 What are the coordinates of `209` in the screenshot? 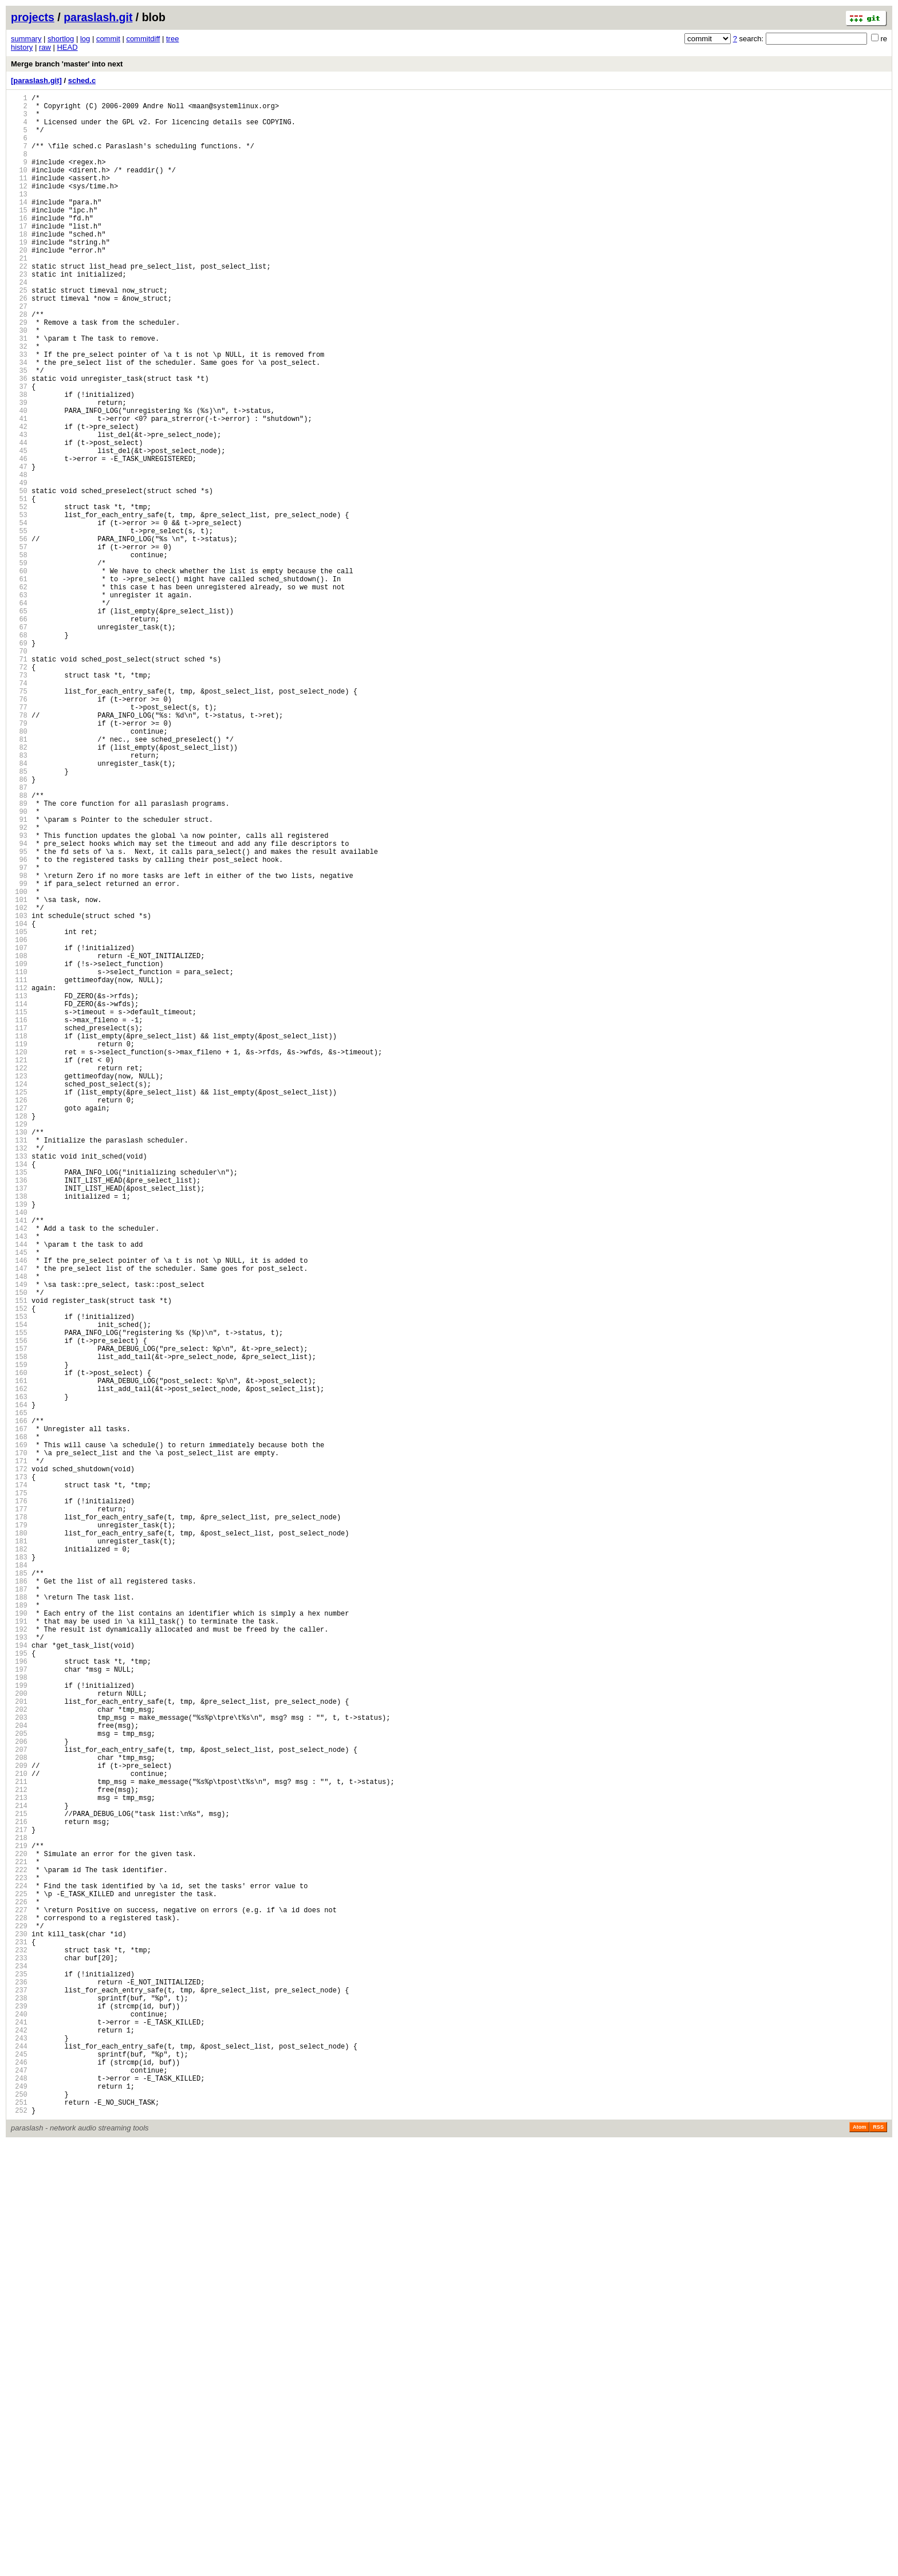 It's located at (19, 2124).